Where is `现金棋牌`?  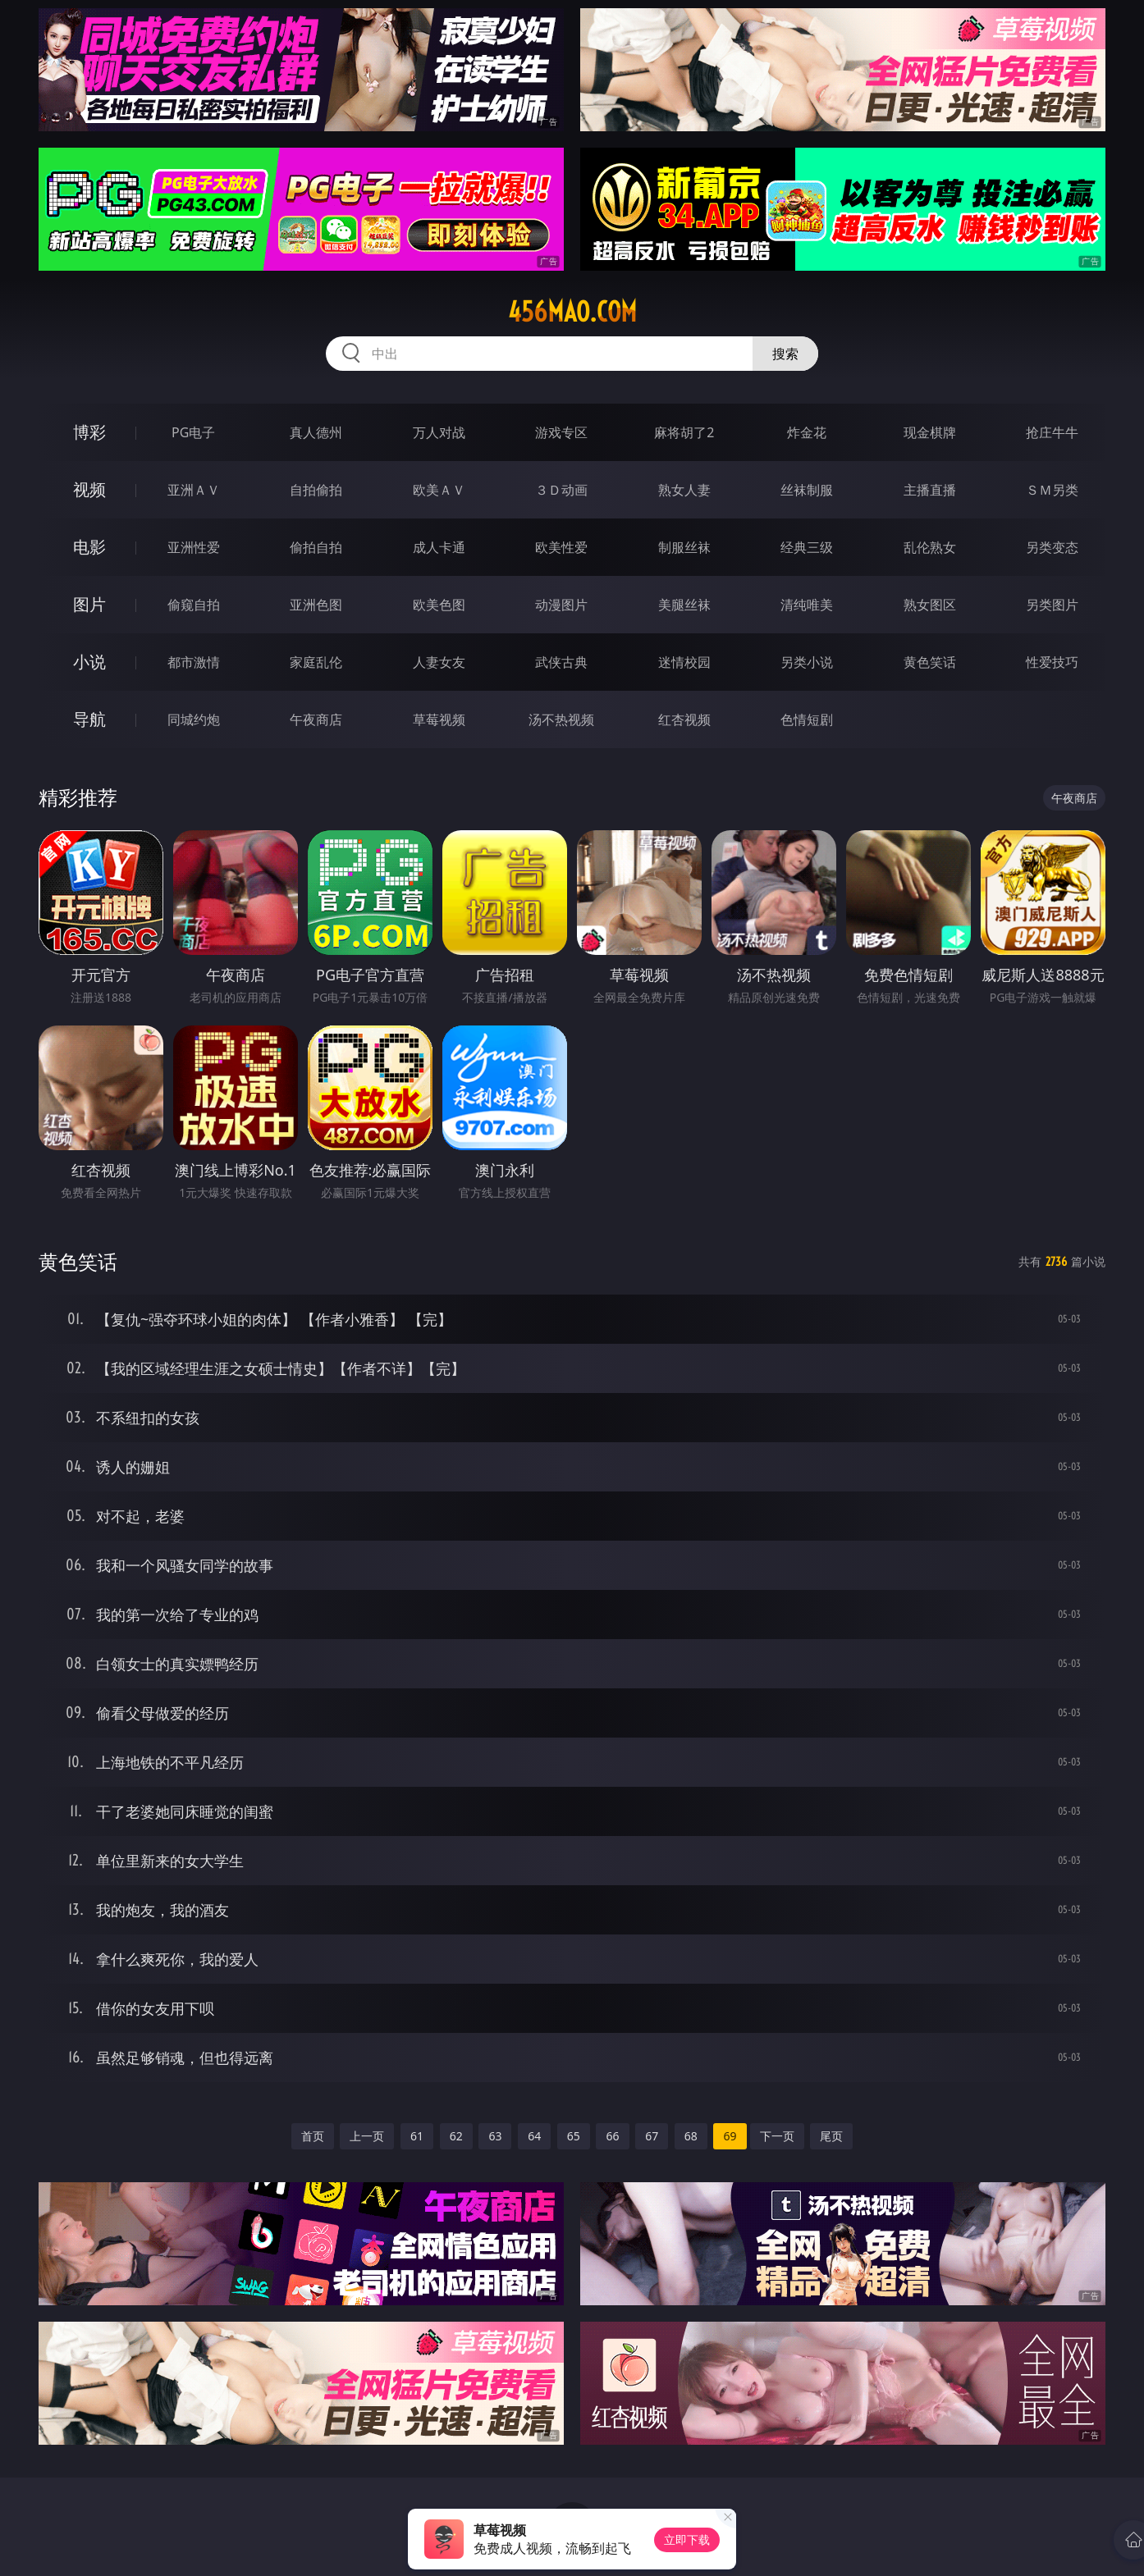
现金棋牌 is located at coordinates (930, 432).